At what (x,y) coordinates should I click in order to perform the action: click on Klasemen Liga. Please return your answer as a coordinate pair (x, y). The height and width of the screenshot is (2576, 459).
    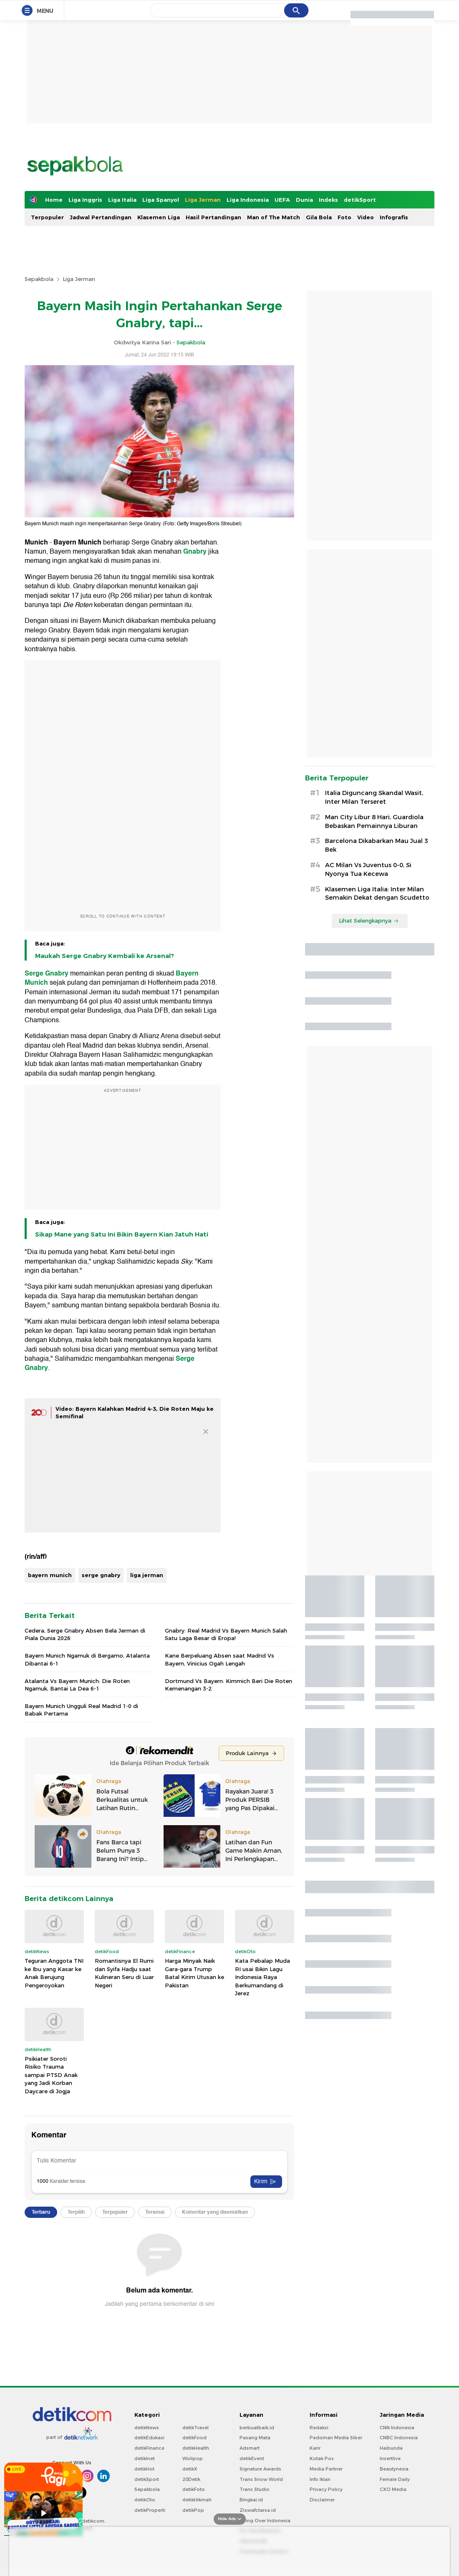
    Looking at the image, I should click on (158, 217).